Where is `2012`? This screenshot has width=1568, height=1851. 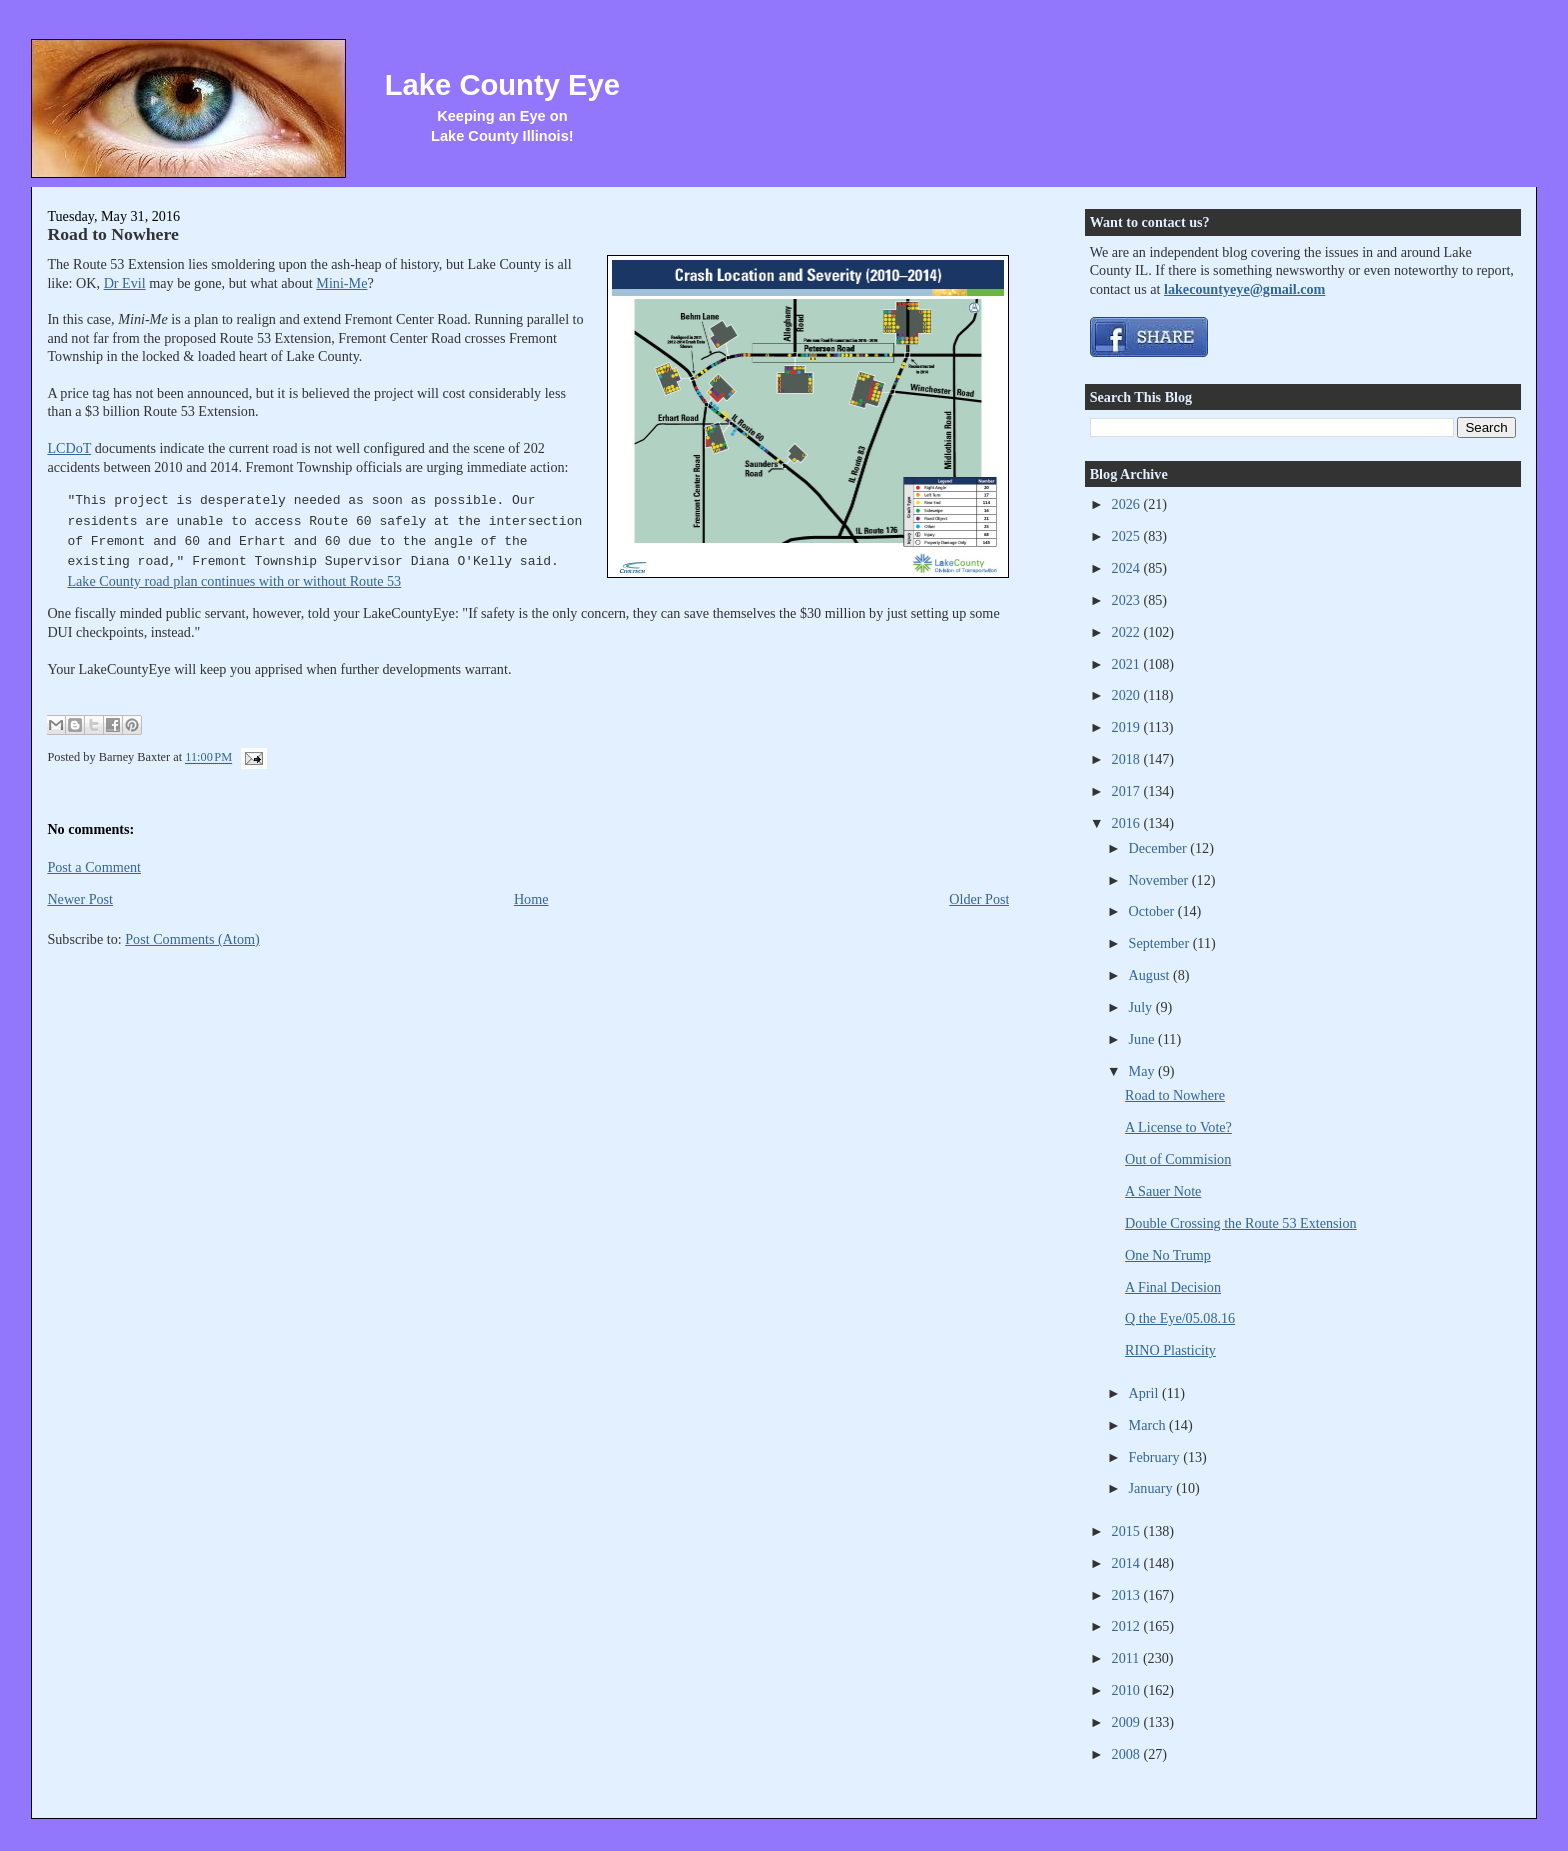 2012 is located at coordinates (1128, 1626).